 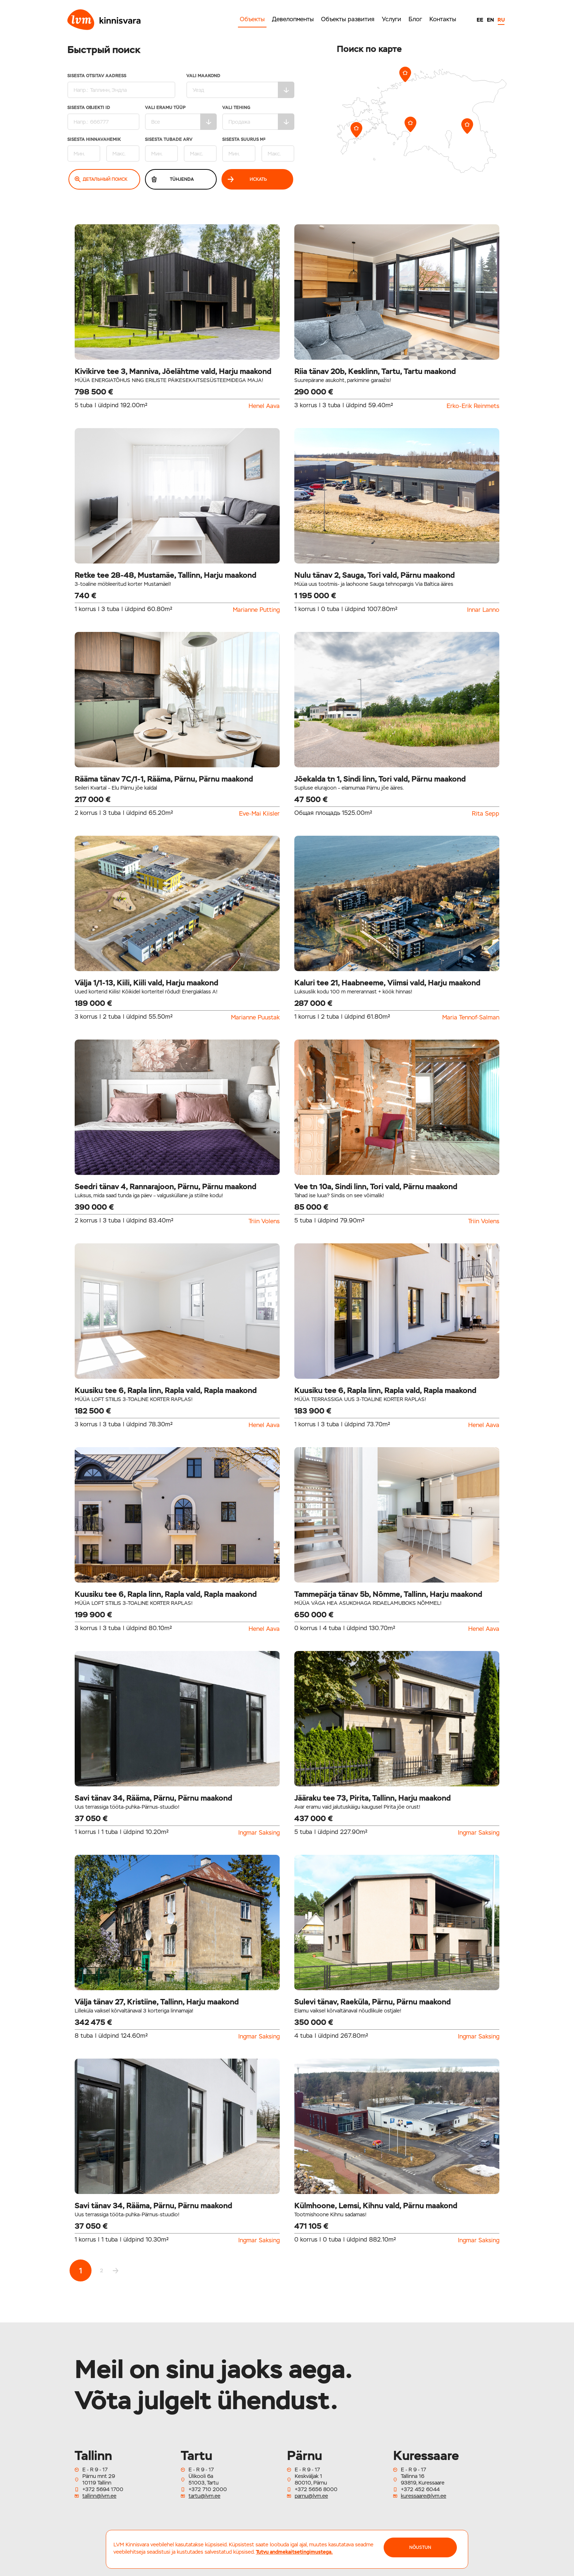 What do you see at coordinates (102, 2489) in the screenshot?
I see `+372 5694 1700` at bounding box center [102, 2489].